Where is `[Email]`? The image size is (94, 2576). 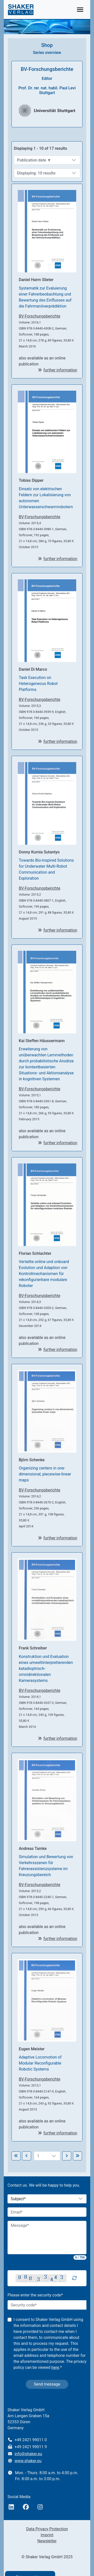 [Email] is located at coordinates (47, 2212).